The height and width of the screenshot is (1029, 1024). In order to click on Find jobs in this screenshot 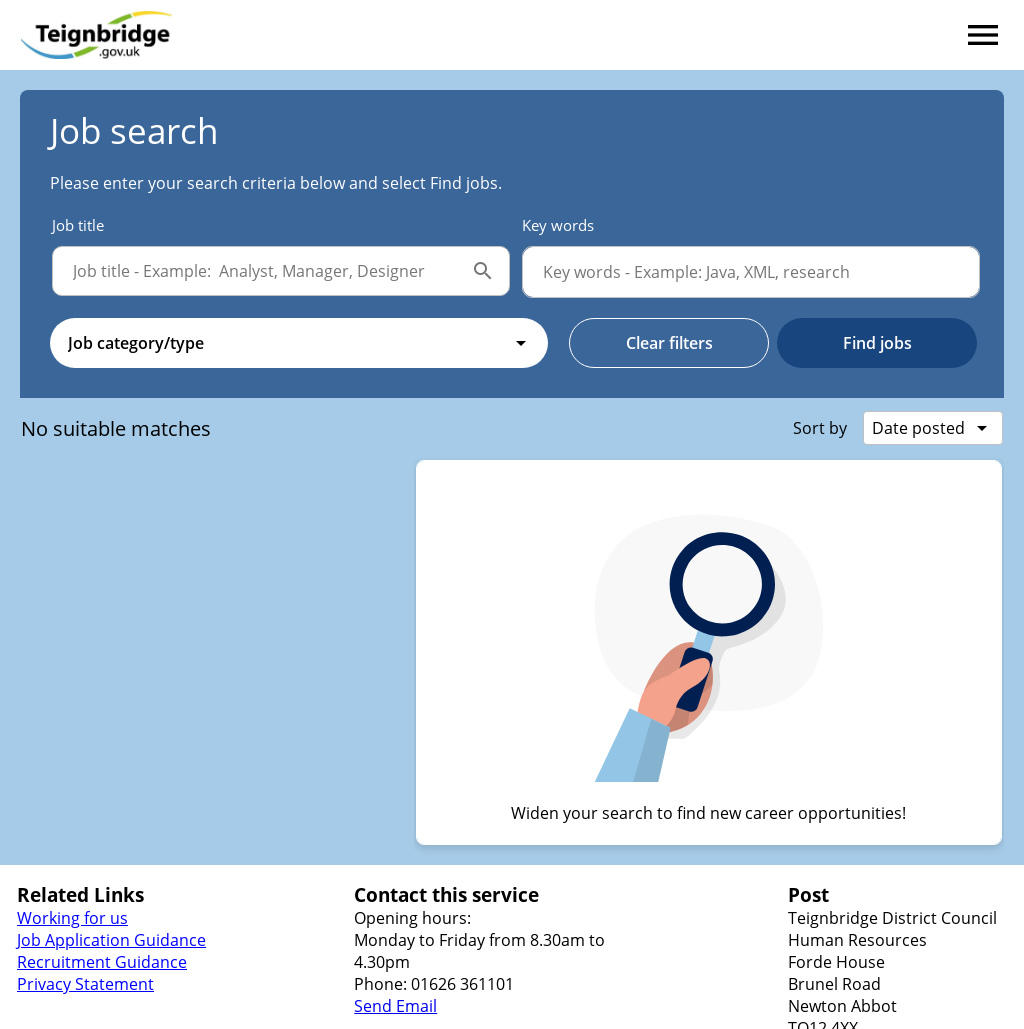, I will do `click(877, 343)`.